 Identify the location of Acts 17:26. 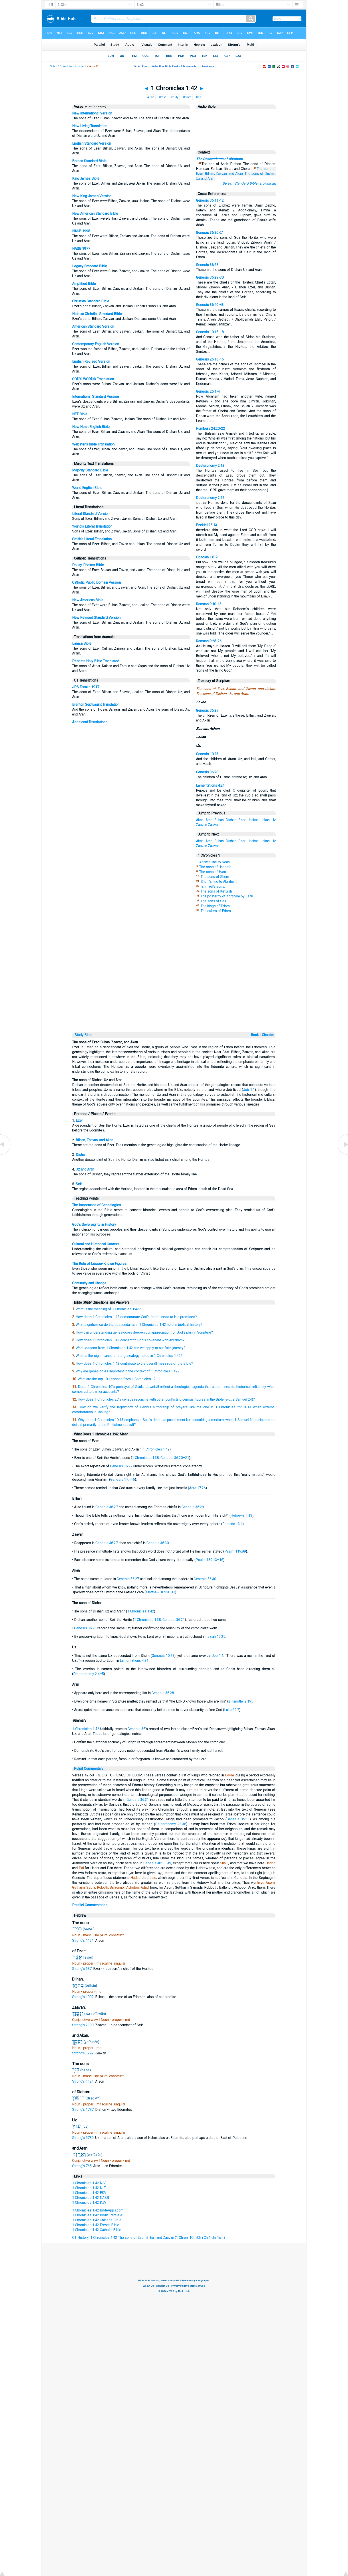
(197, 1488).